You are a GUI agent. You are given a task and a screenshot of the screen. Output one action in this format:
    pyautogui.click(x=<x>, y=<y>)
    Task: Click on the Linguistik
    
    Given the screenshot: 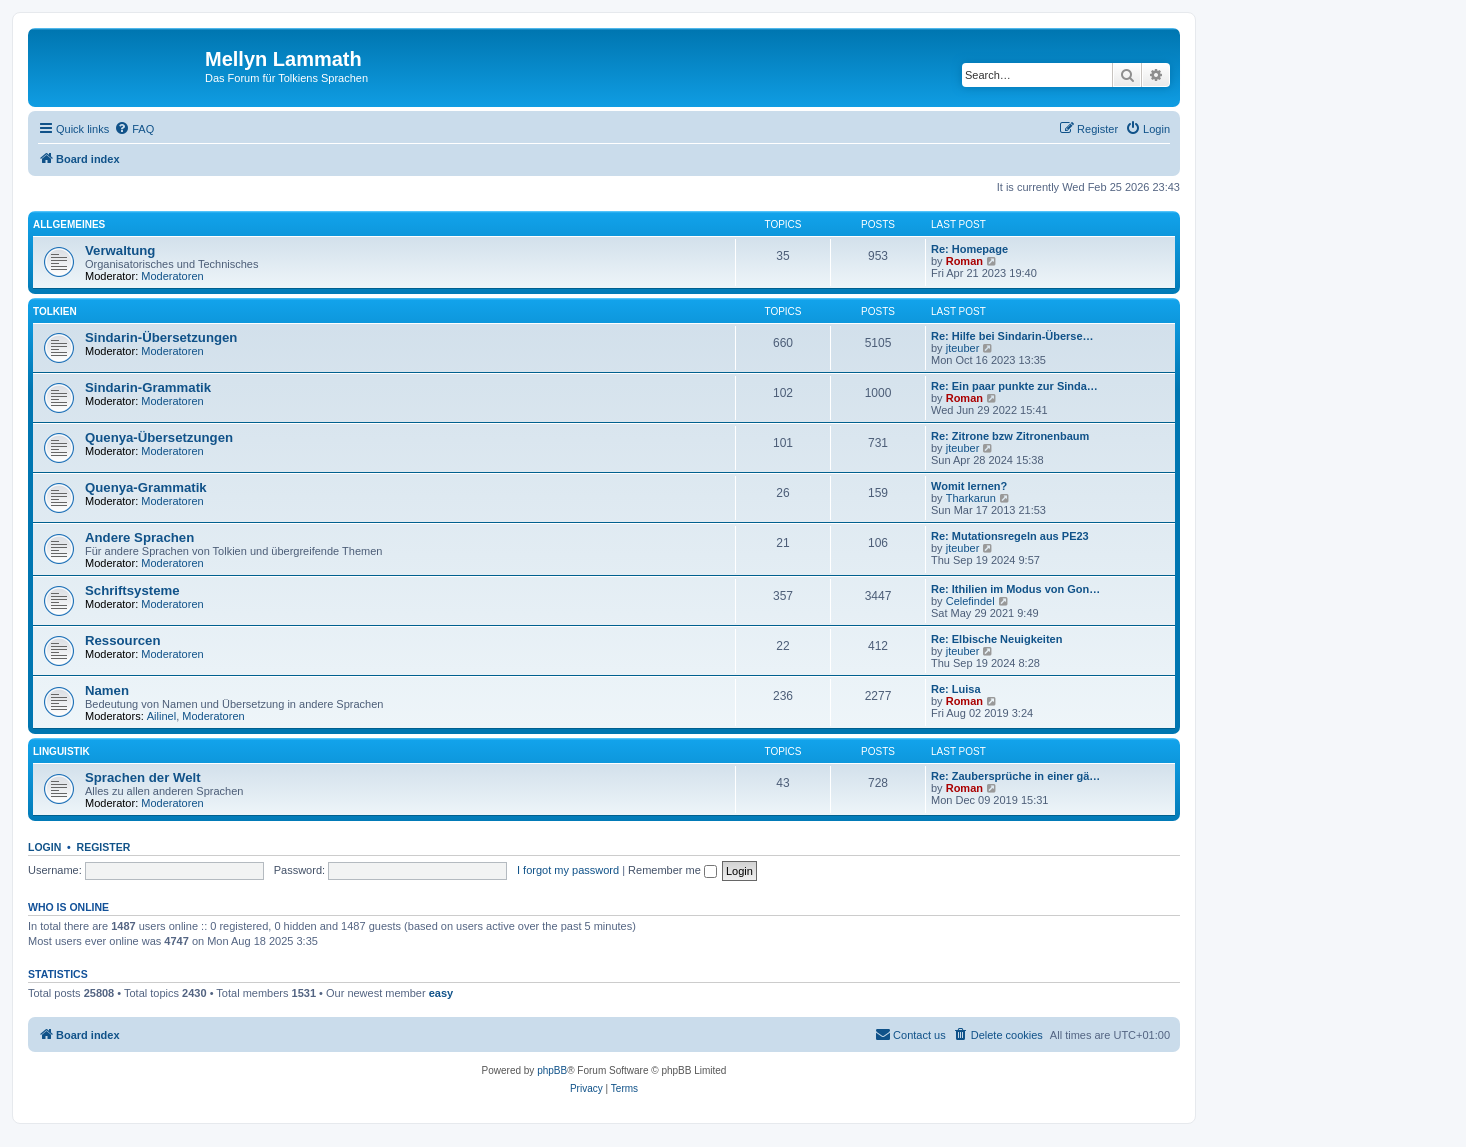 What is the action you would take?
    pyautogui.click(x=61, y=751)
    